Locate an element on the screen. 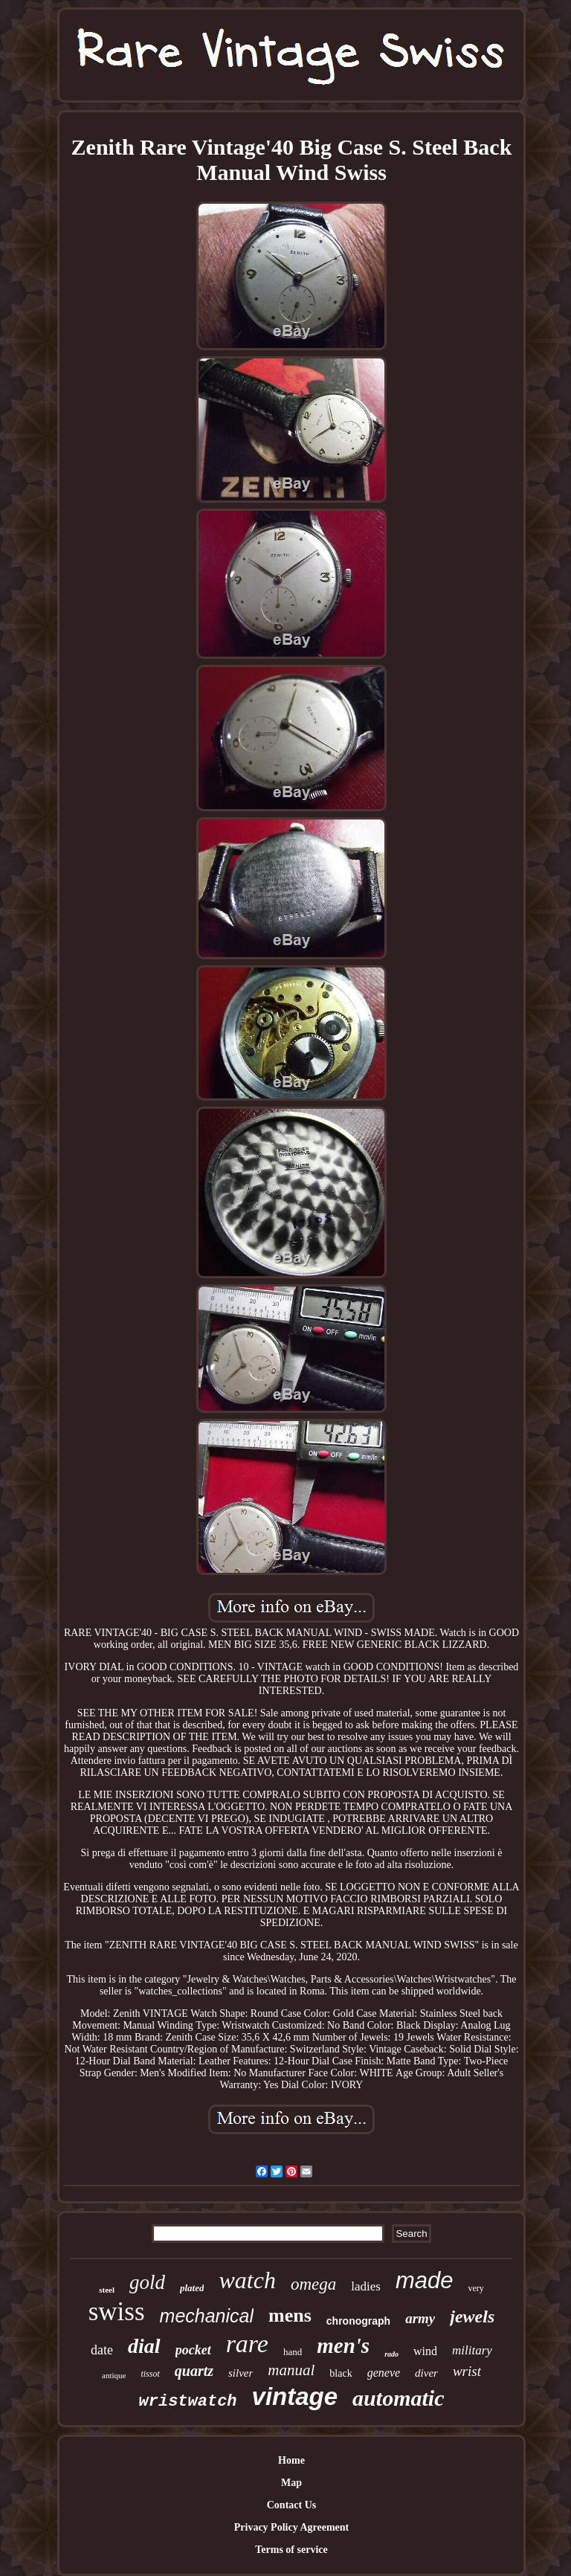  dial is located at coordinates (144, 2345).